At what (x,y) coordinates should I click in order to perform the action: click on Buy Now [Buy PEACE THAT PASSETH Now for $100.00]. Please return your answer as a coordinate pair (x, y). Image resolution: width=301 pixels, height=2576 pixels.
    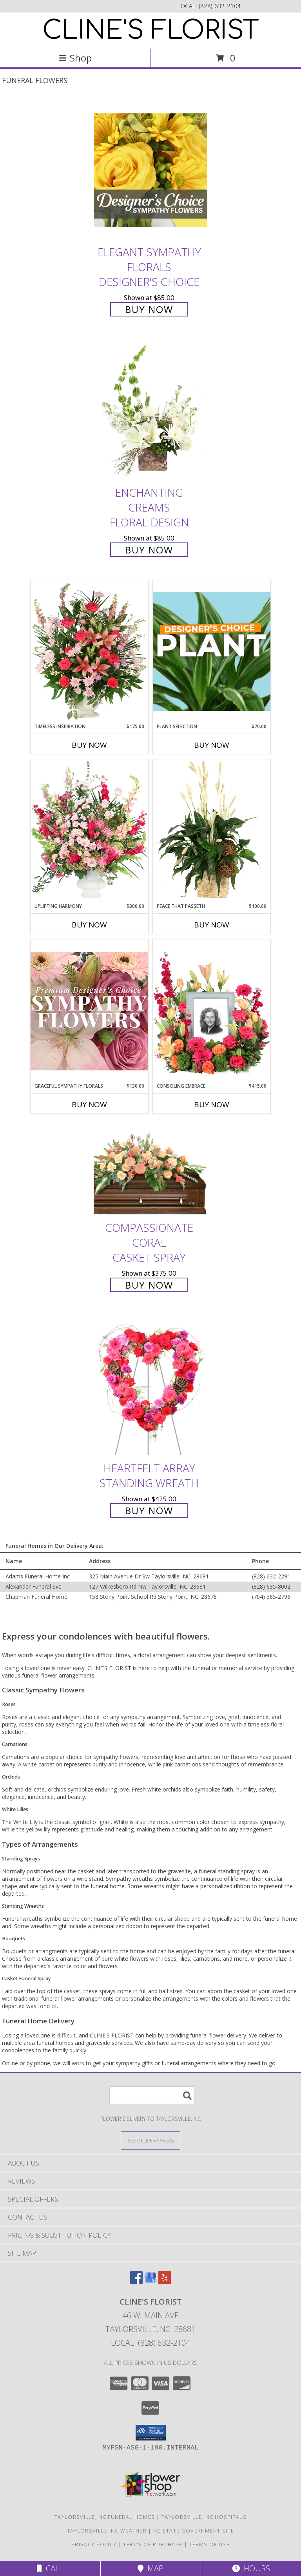
    Looking at the image, I should click on (211, 925).